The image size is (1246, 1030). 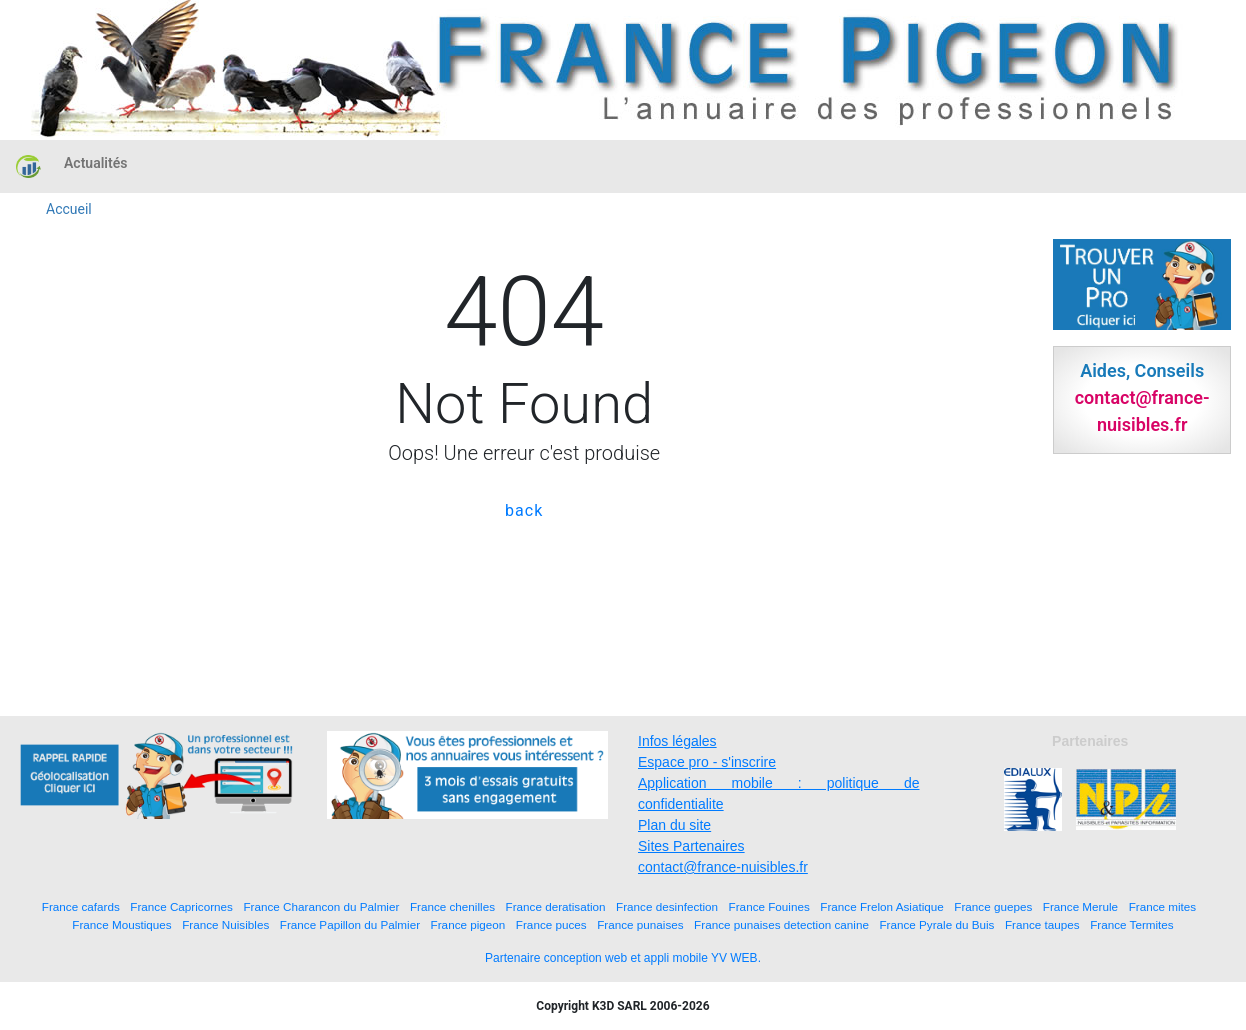 I want to click on Partenaire conception web et appli mobile YV WEB., so click(x=623, y=958).